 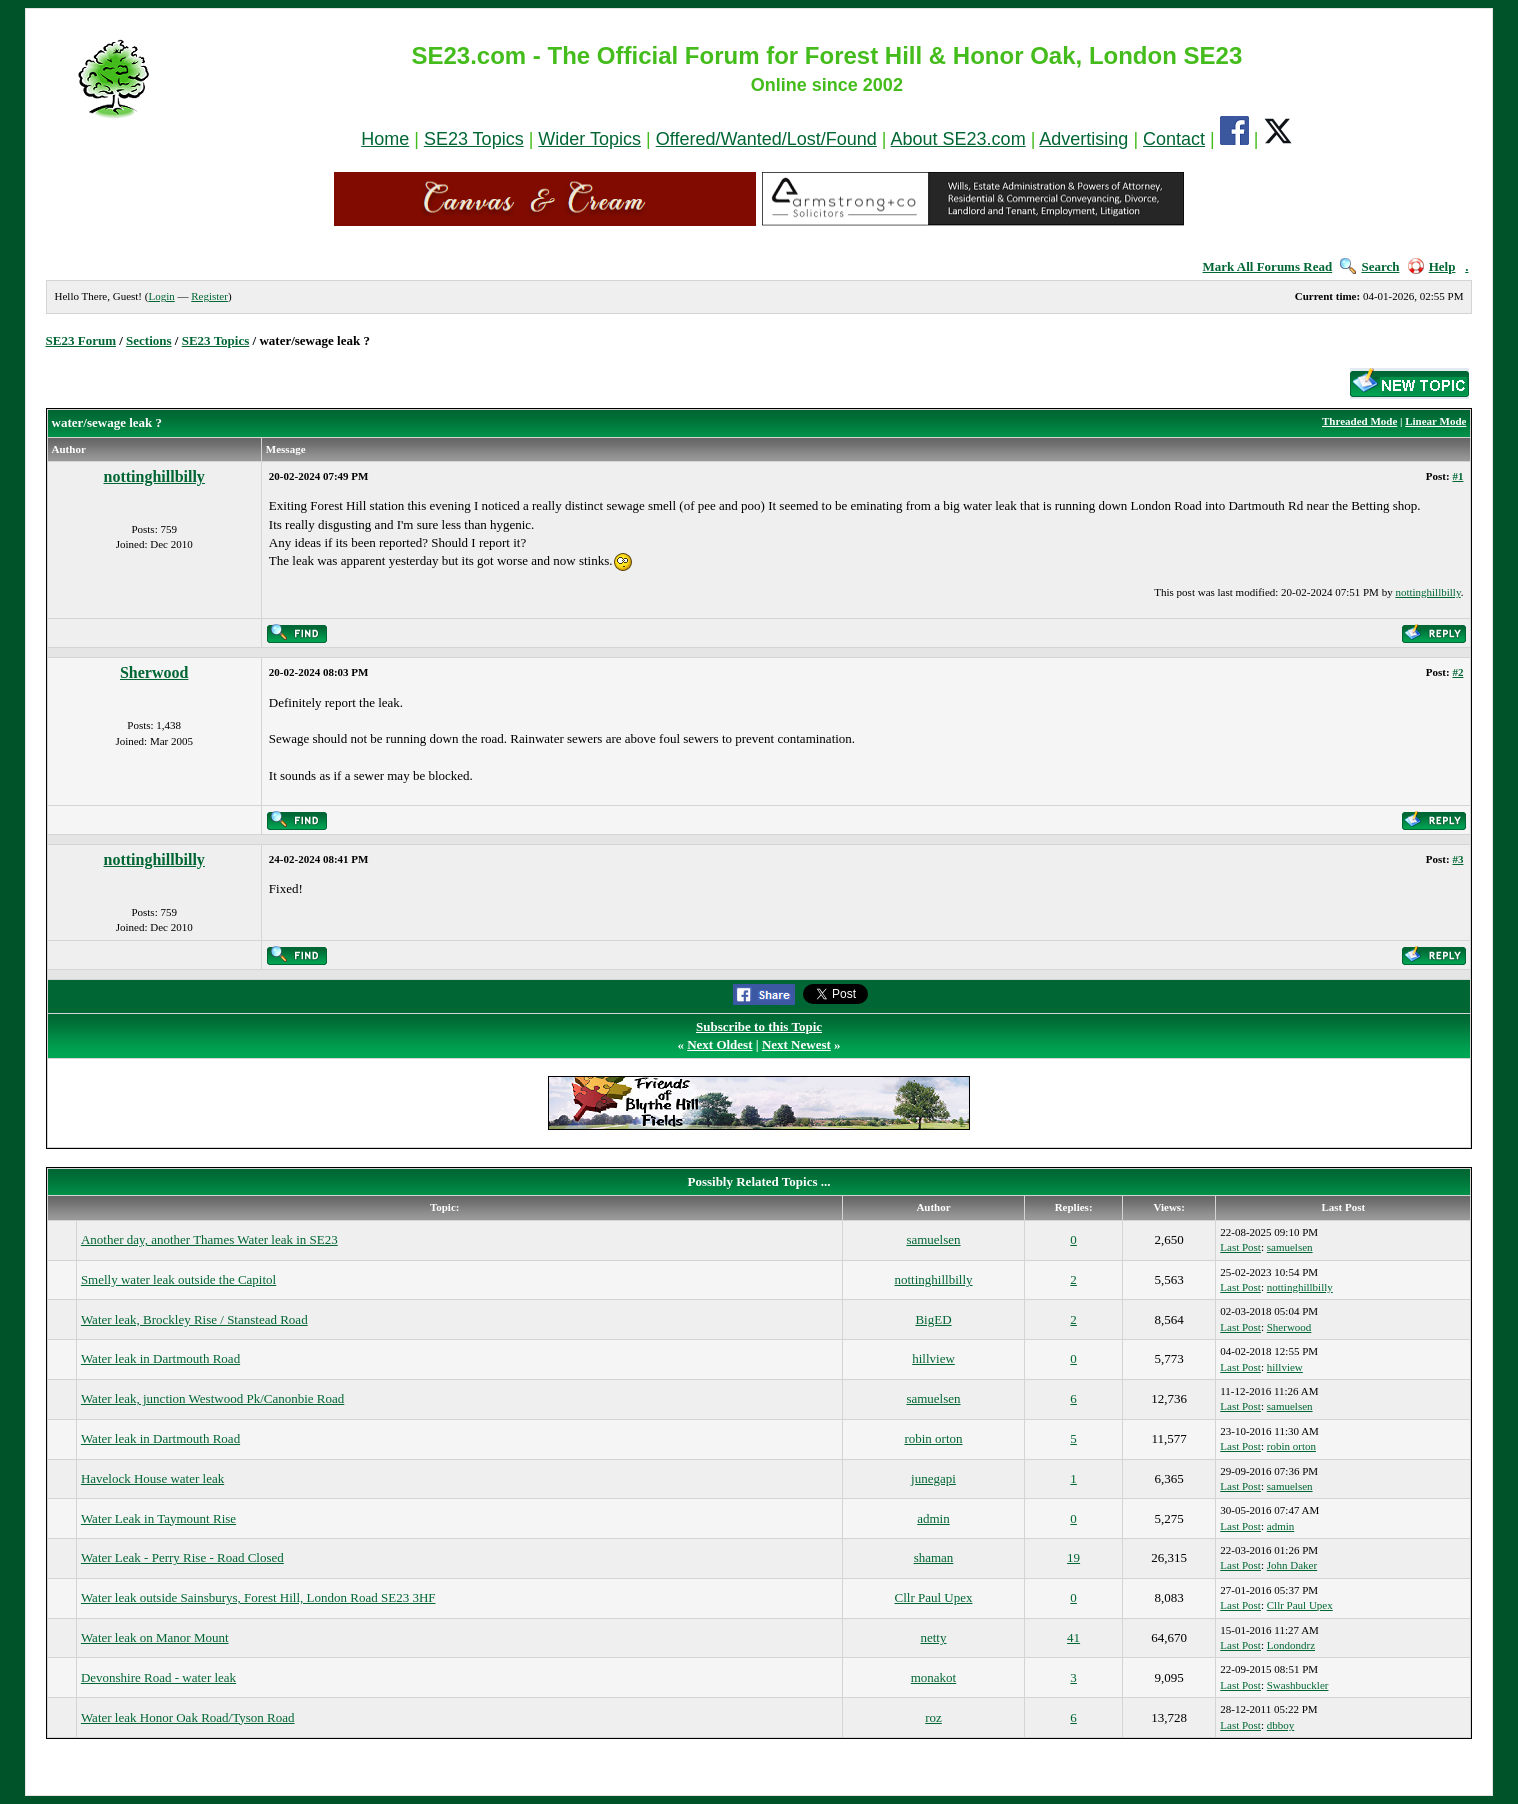 What do you see at coordinates (934, 1557) in the screenshot?
I see `shaman` at bounding box center [934, 1557].